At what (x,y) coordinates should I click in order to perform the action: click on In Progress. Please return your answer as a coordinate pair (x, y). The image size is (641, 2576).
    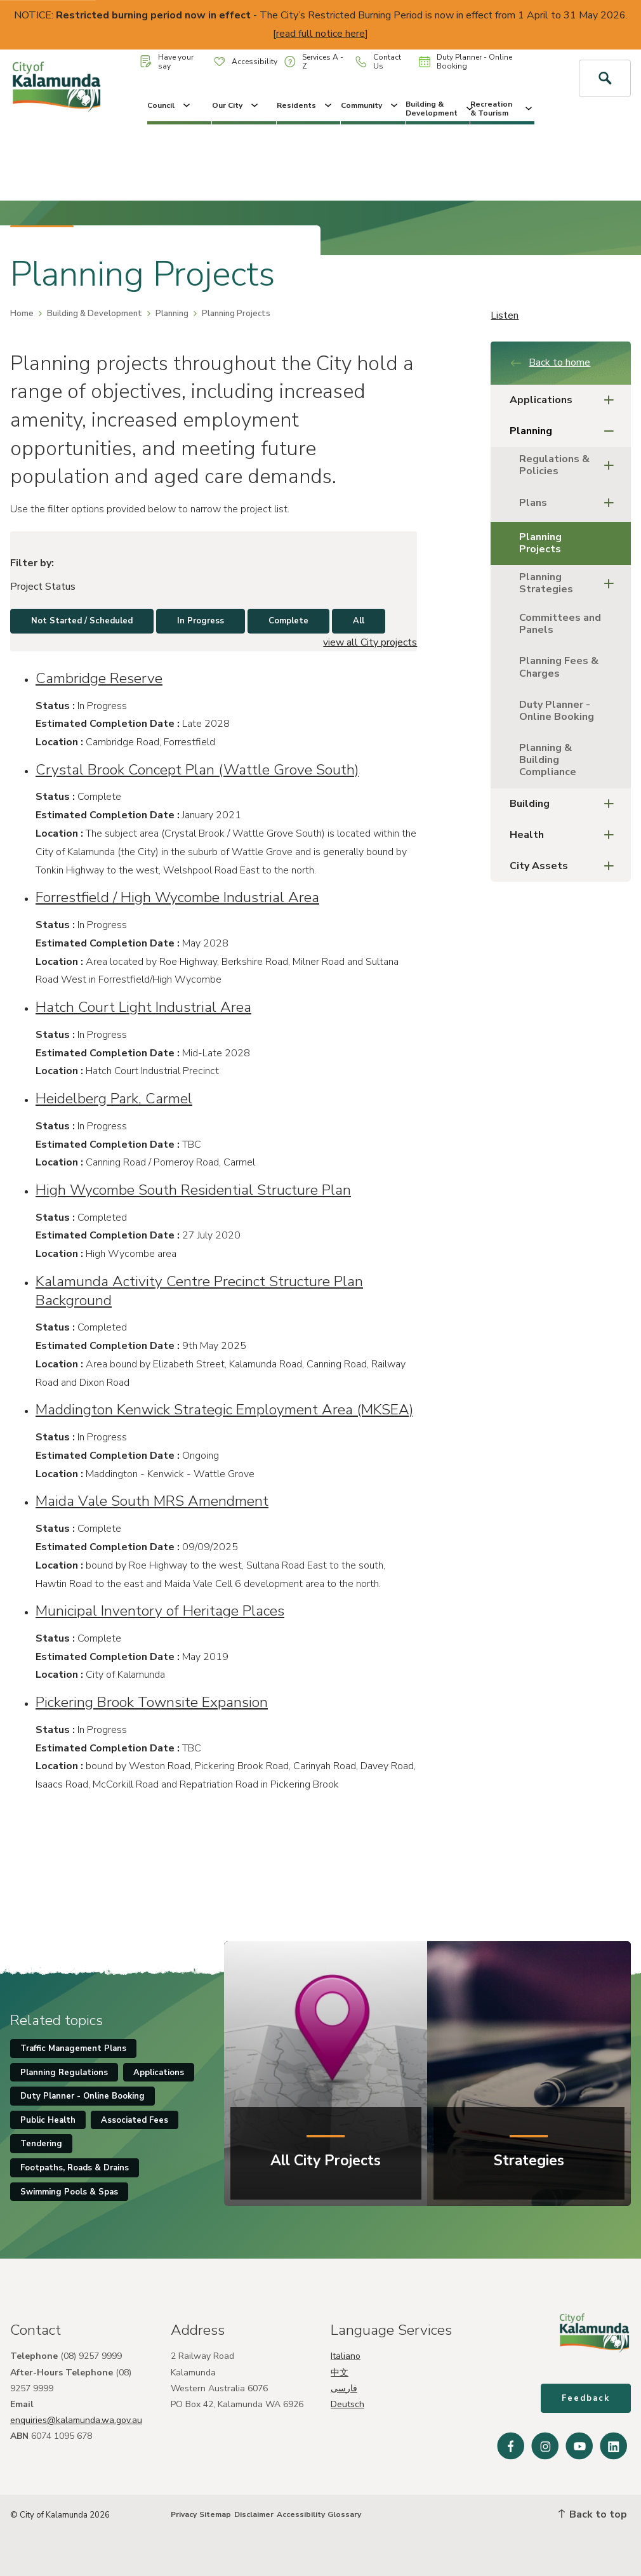
    Looking at the image, I should click on (200, 621).